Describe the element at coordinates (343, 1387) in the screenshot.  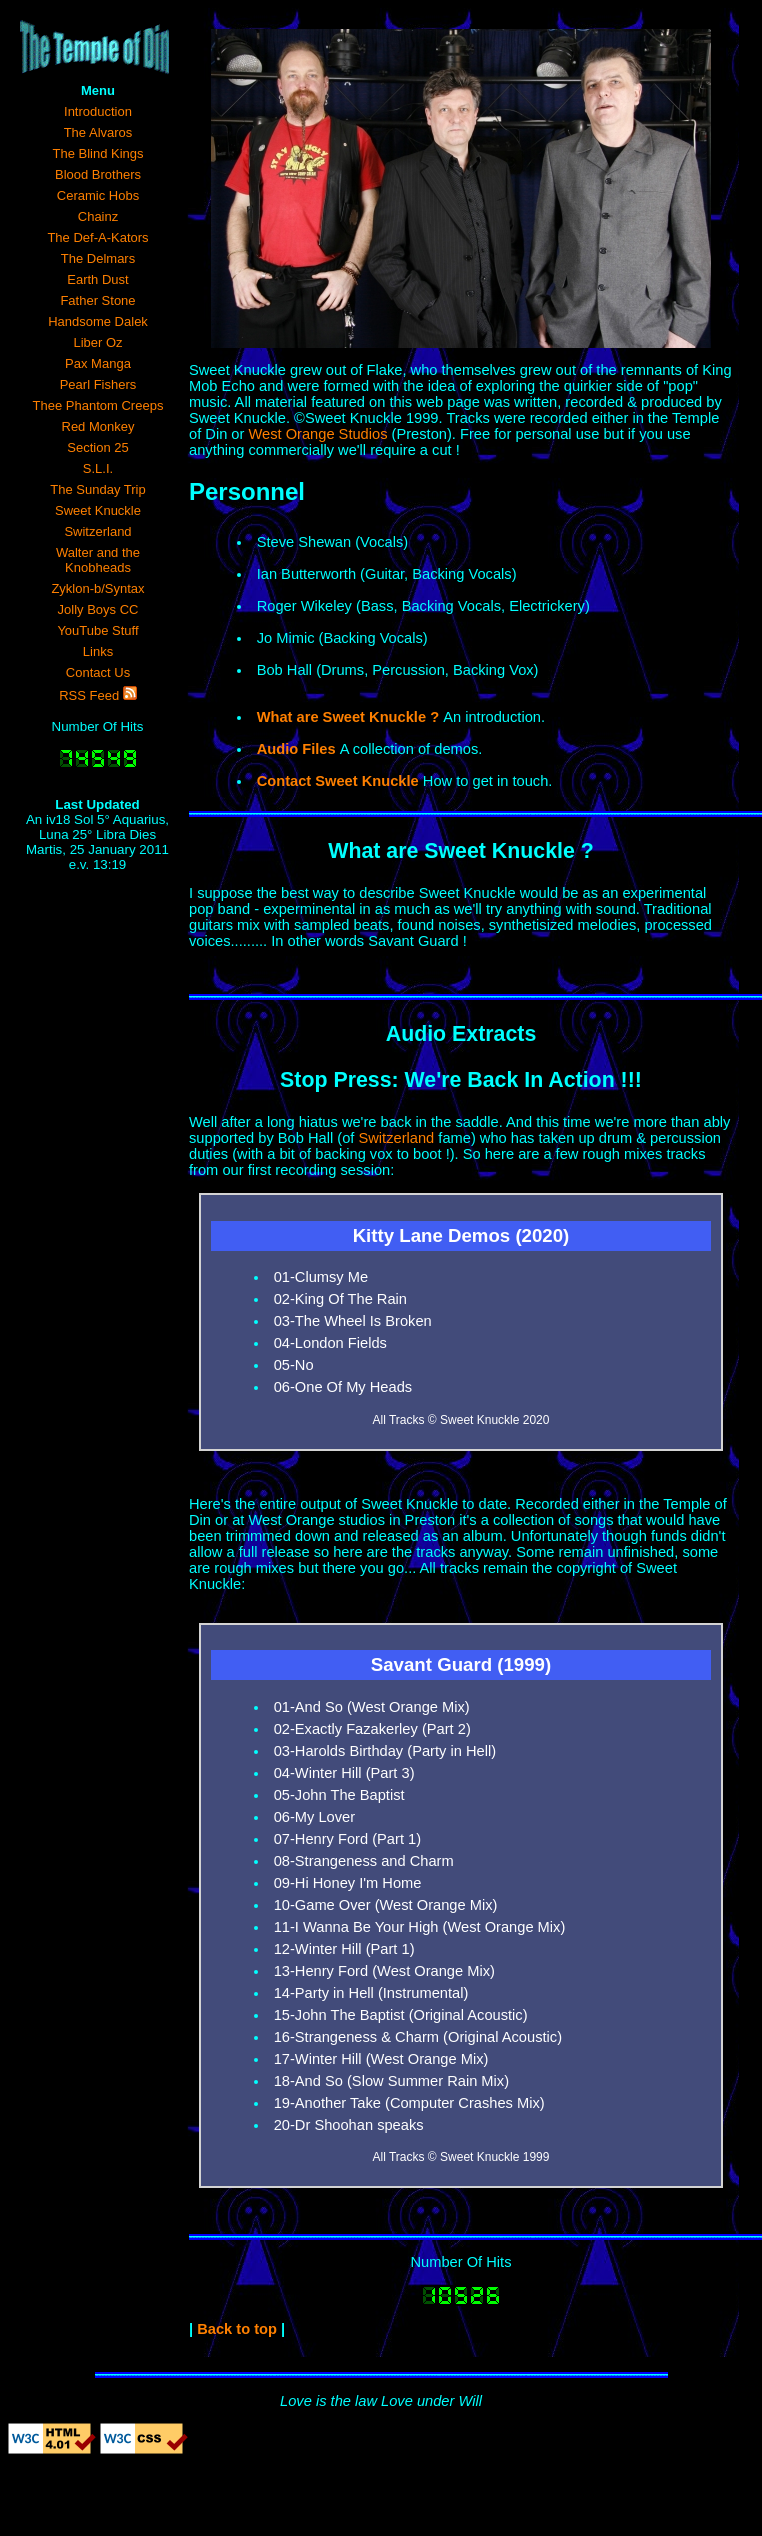
I see `06-One Of My Heads` at that location.